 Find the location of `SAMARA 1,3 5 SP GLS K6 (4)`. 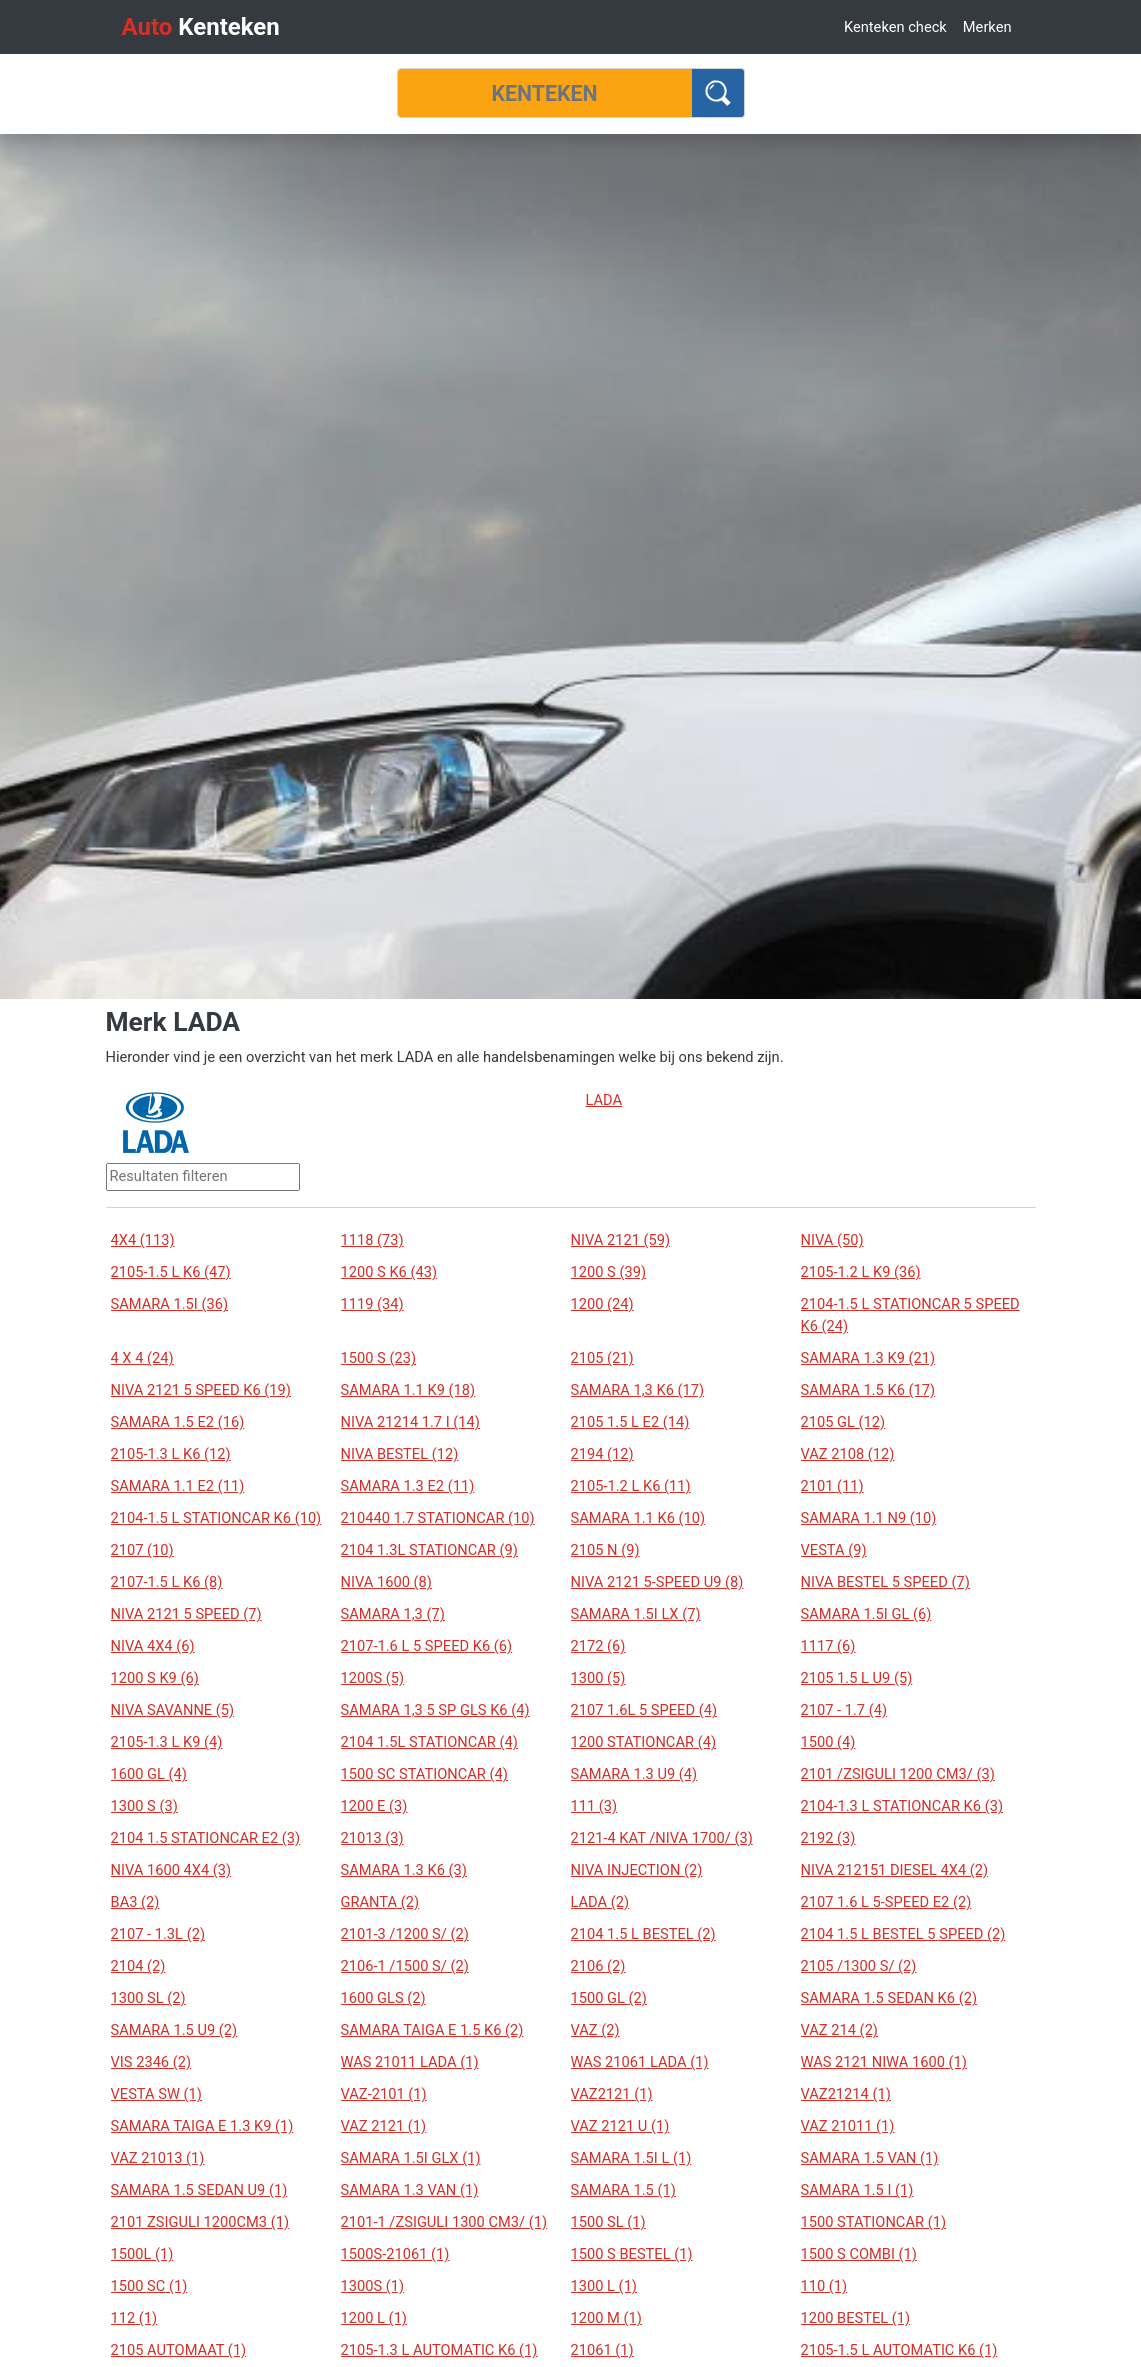

SAMARA 1,3 5 SP GLS K6 (4) is located at coordinates (435, 1710).